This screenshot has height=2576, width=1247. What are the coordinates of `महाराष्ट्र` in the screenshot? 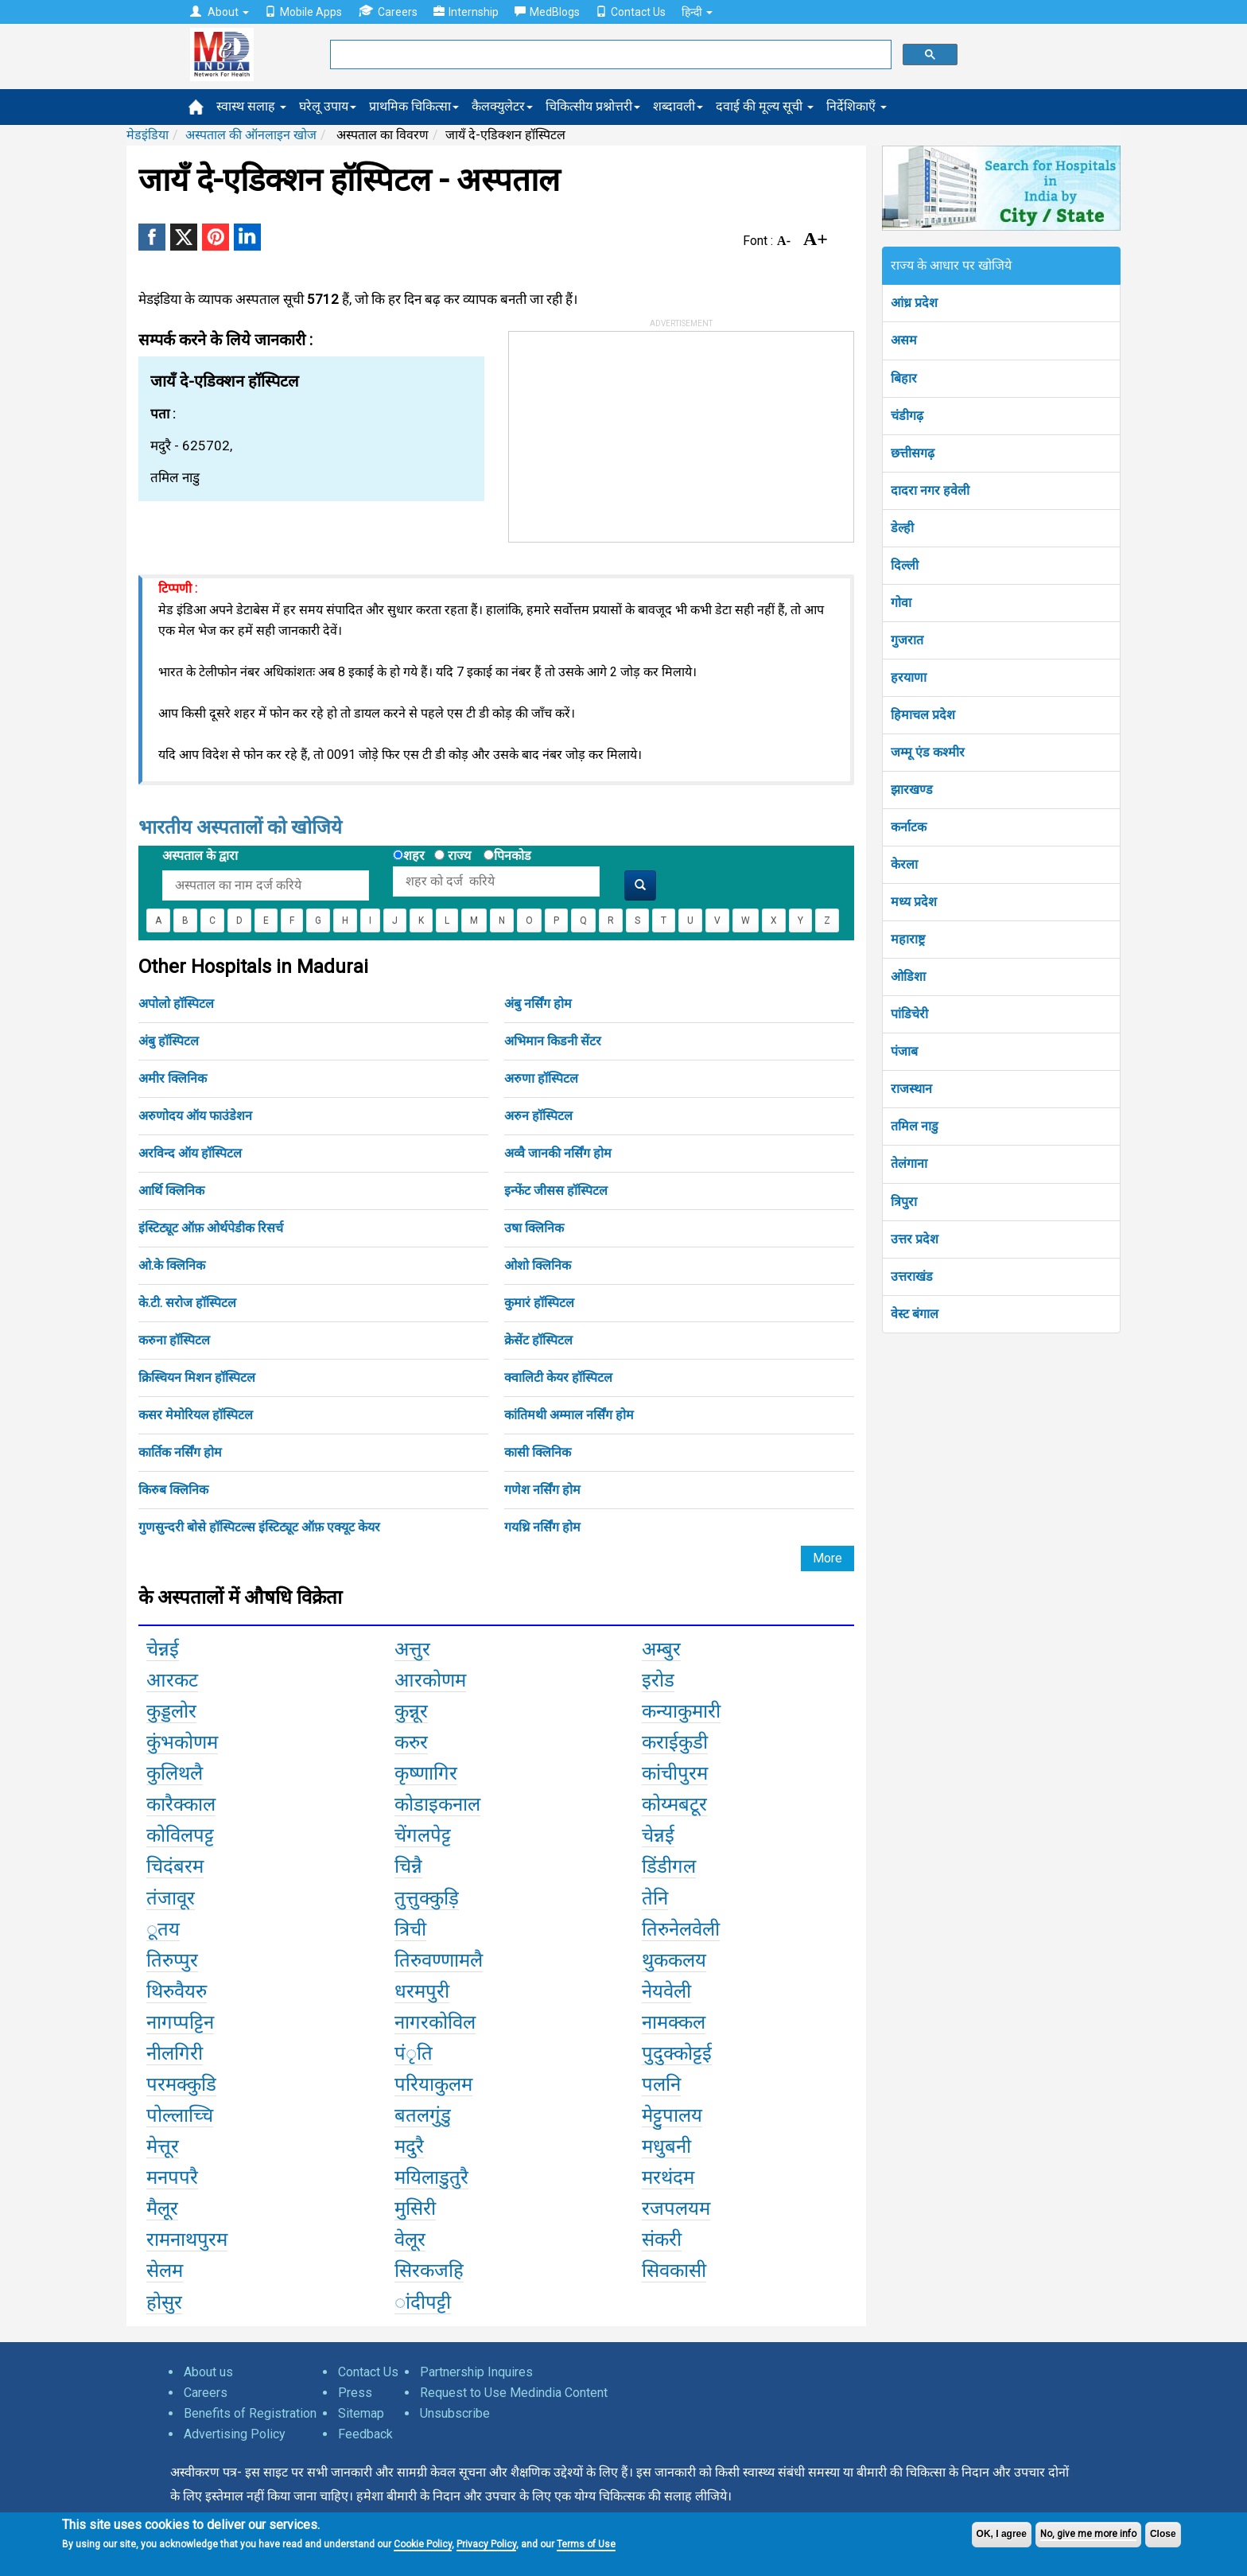 It's located at (908, 939).